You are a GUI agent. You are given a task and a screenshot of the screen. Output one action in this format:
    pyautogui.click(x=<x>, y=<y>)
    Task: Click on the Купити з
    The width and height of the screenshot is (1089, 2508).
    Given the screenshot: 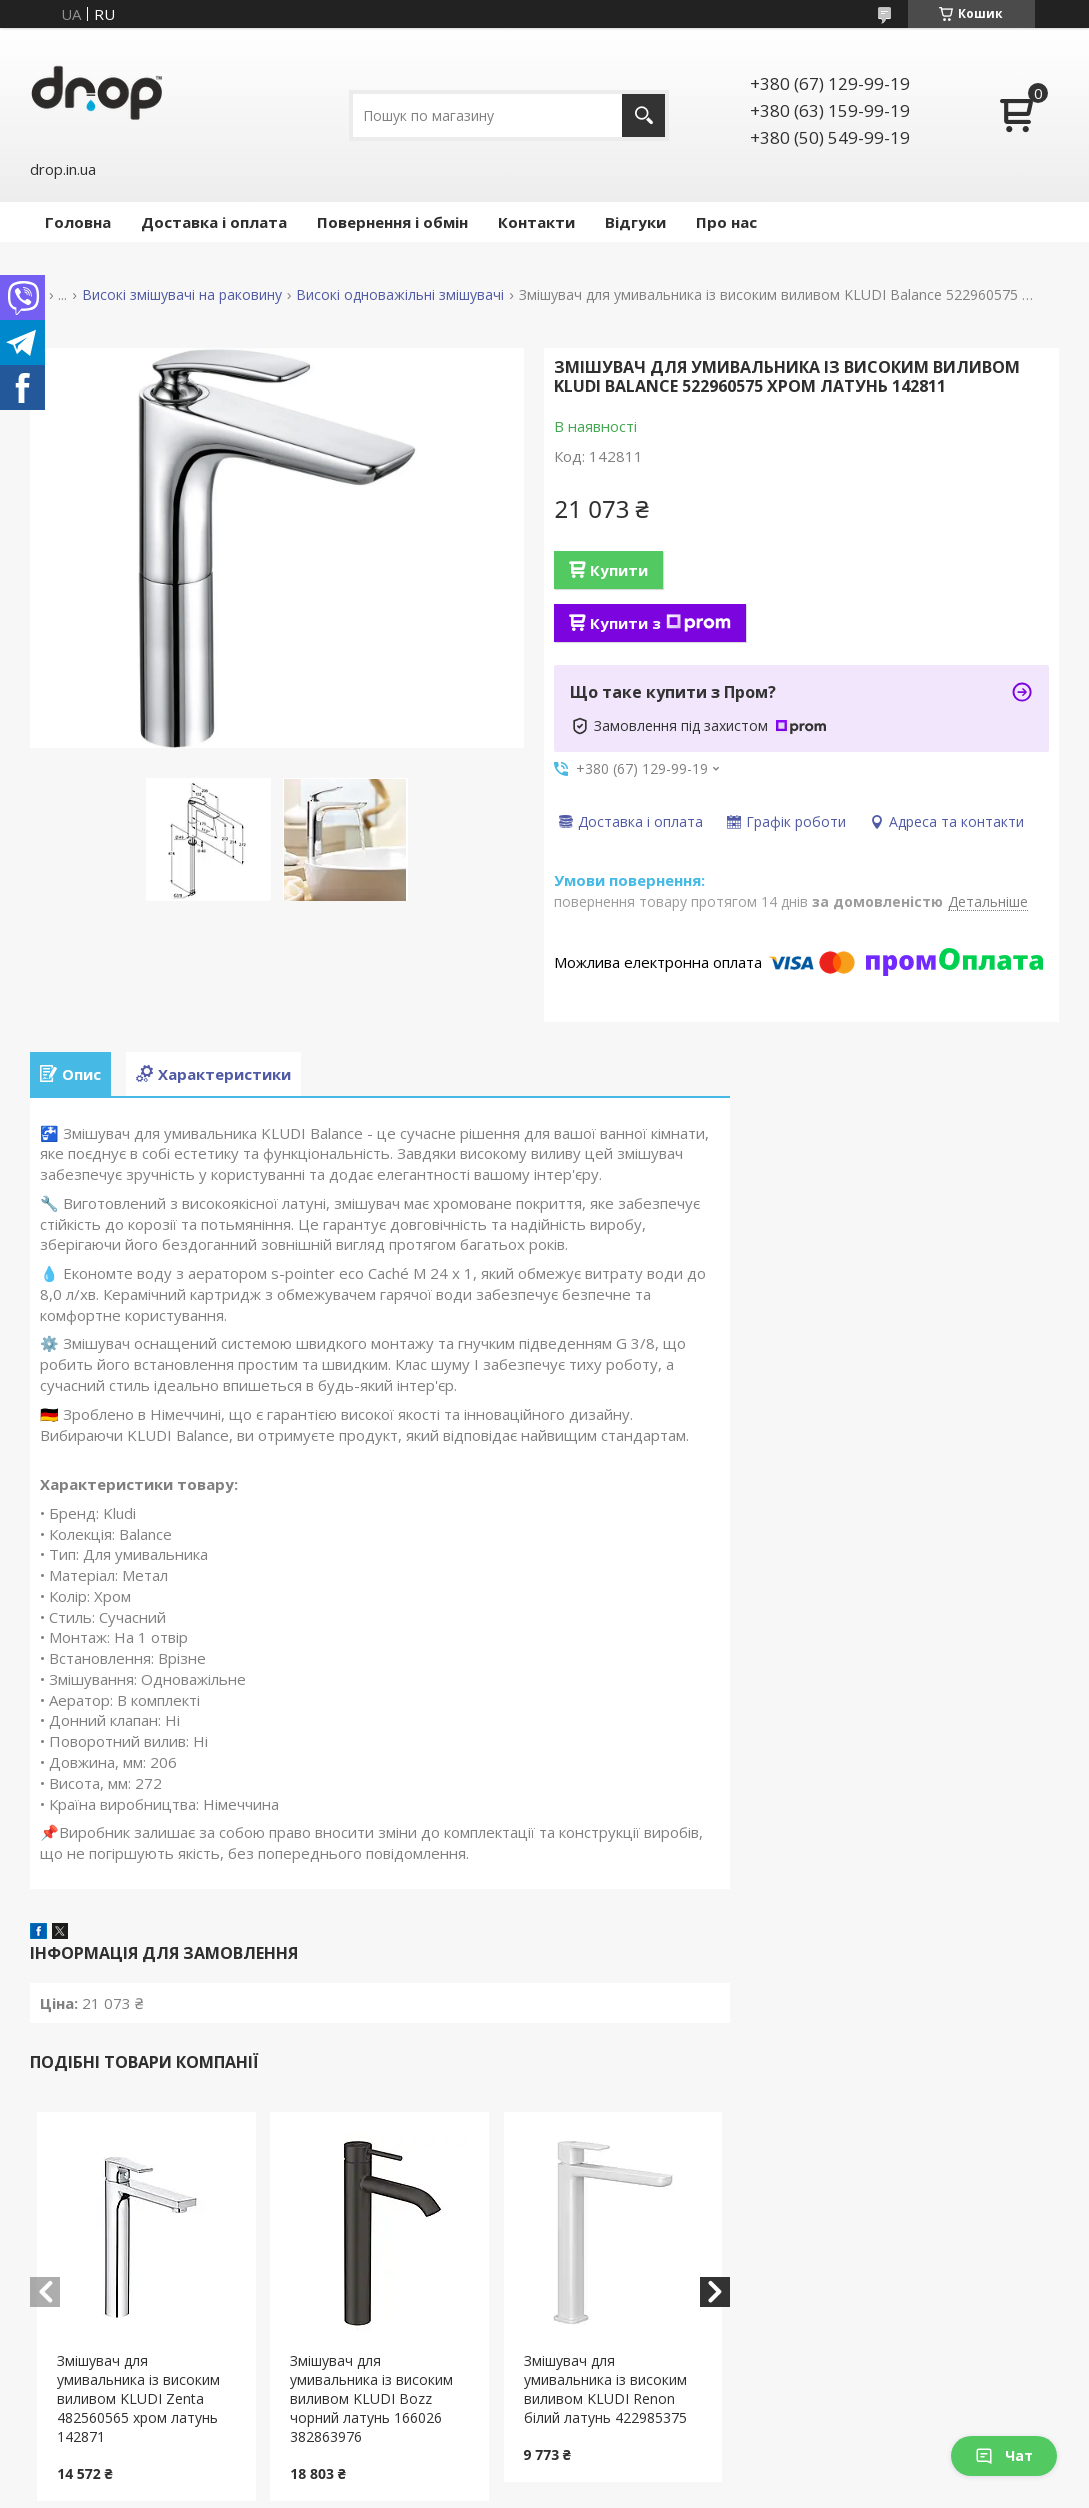 What is the action you would take?
    pyautogui.click(x=660, y=623)
    